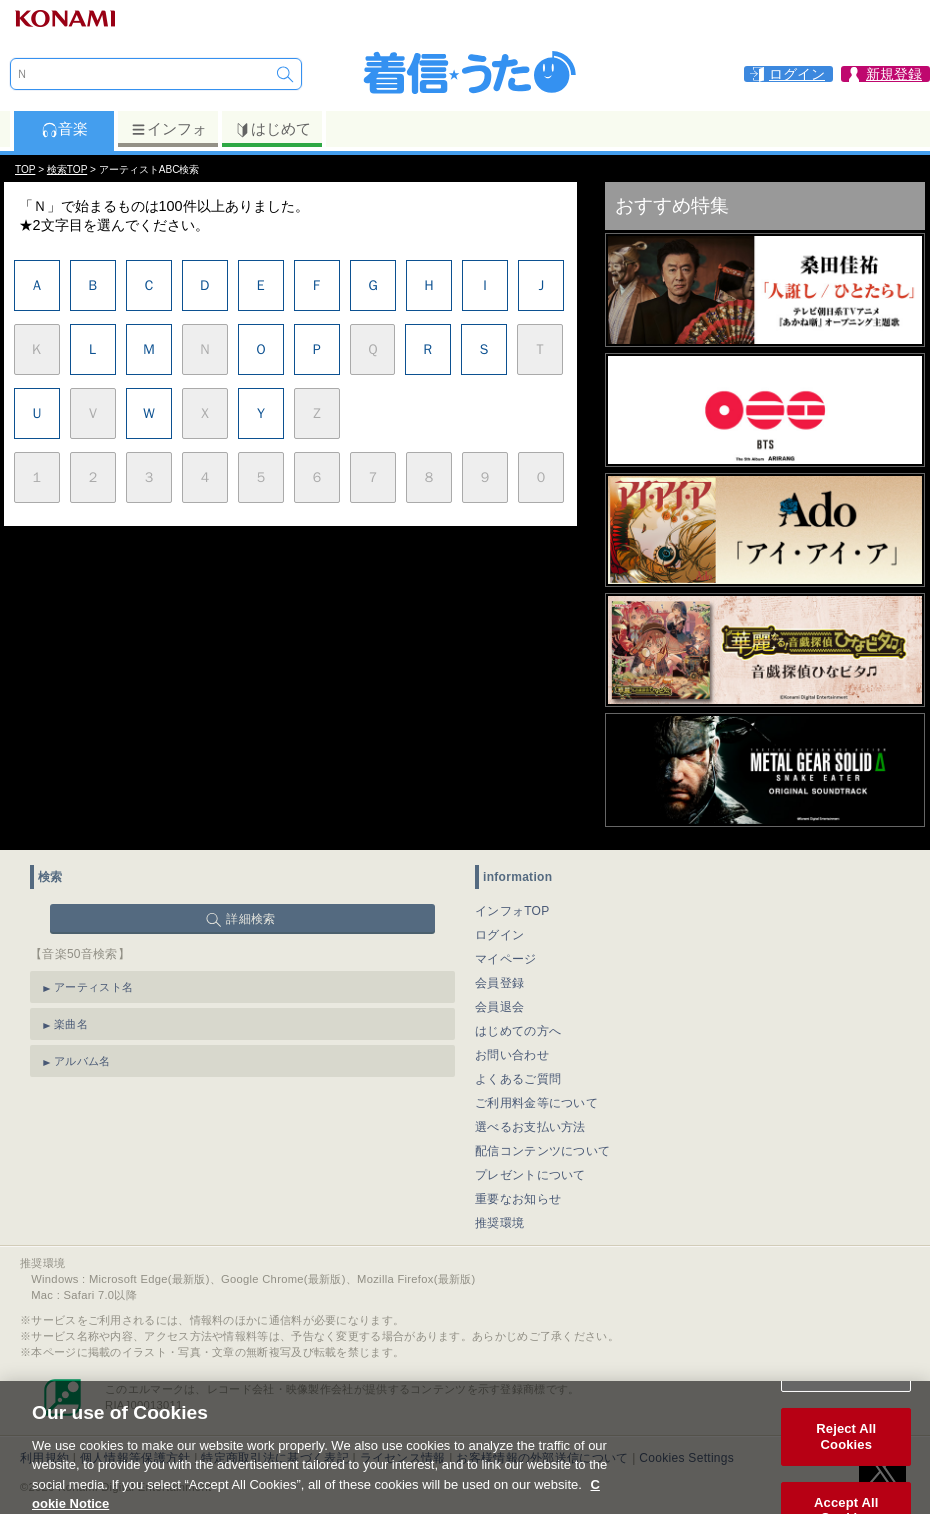 The height and width of the screenshot is (1514, 930). What do you see at coordinates (250, 919) in the screenshot?
I see `詳細検索` at bounding box center [250, 919].